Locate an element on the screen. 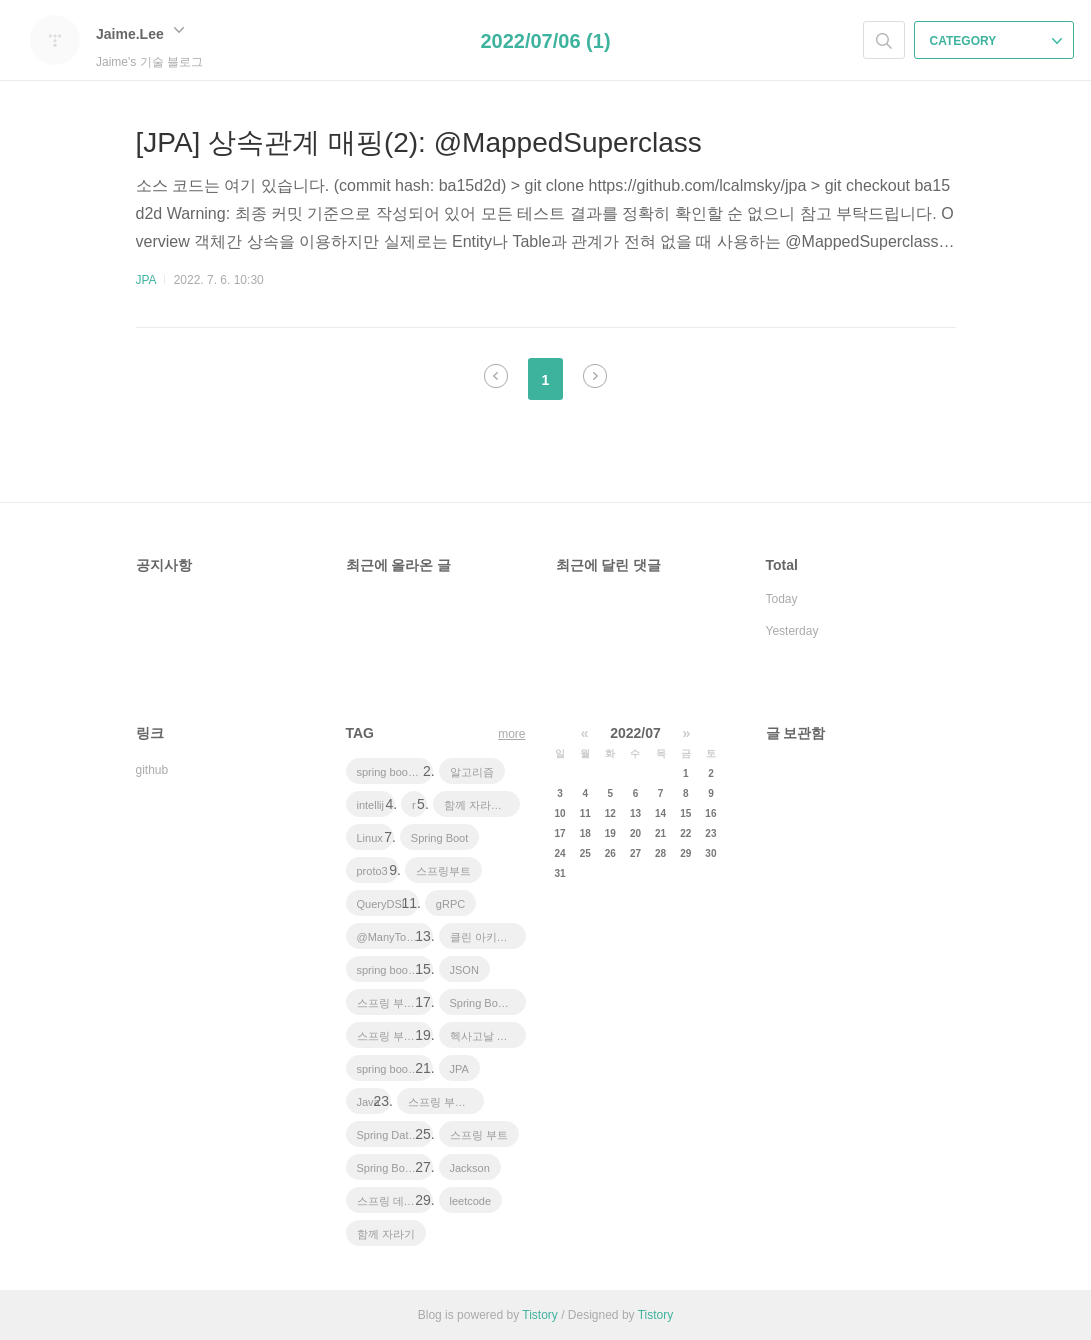  11 is located at coordinates (585, 813).